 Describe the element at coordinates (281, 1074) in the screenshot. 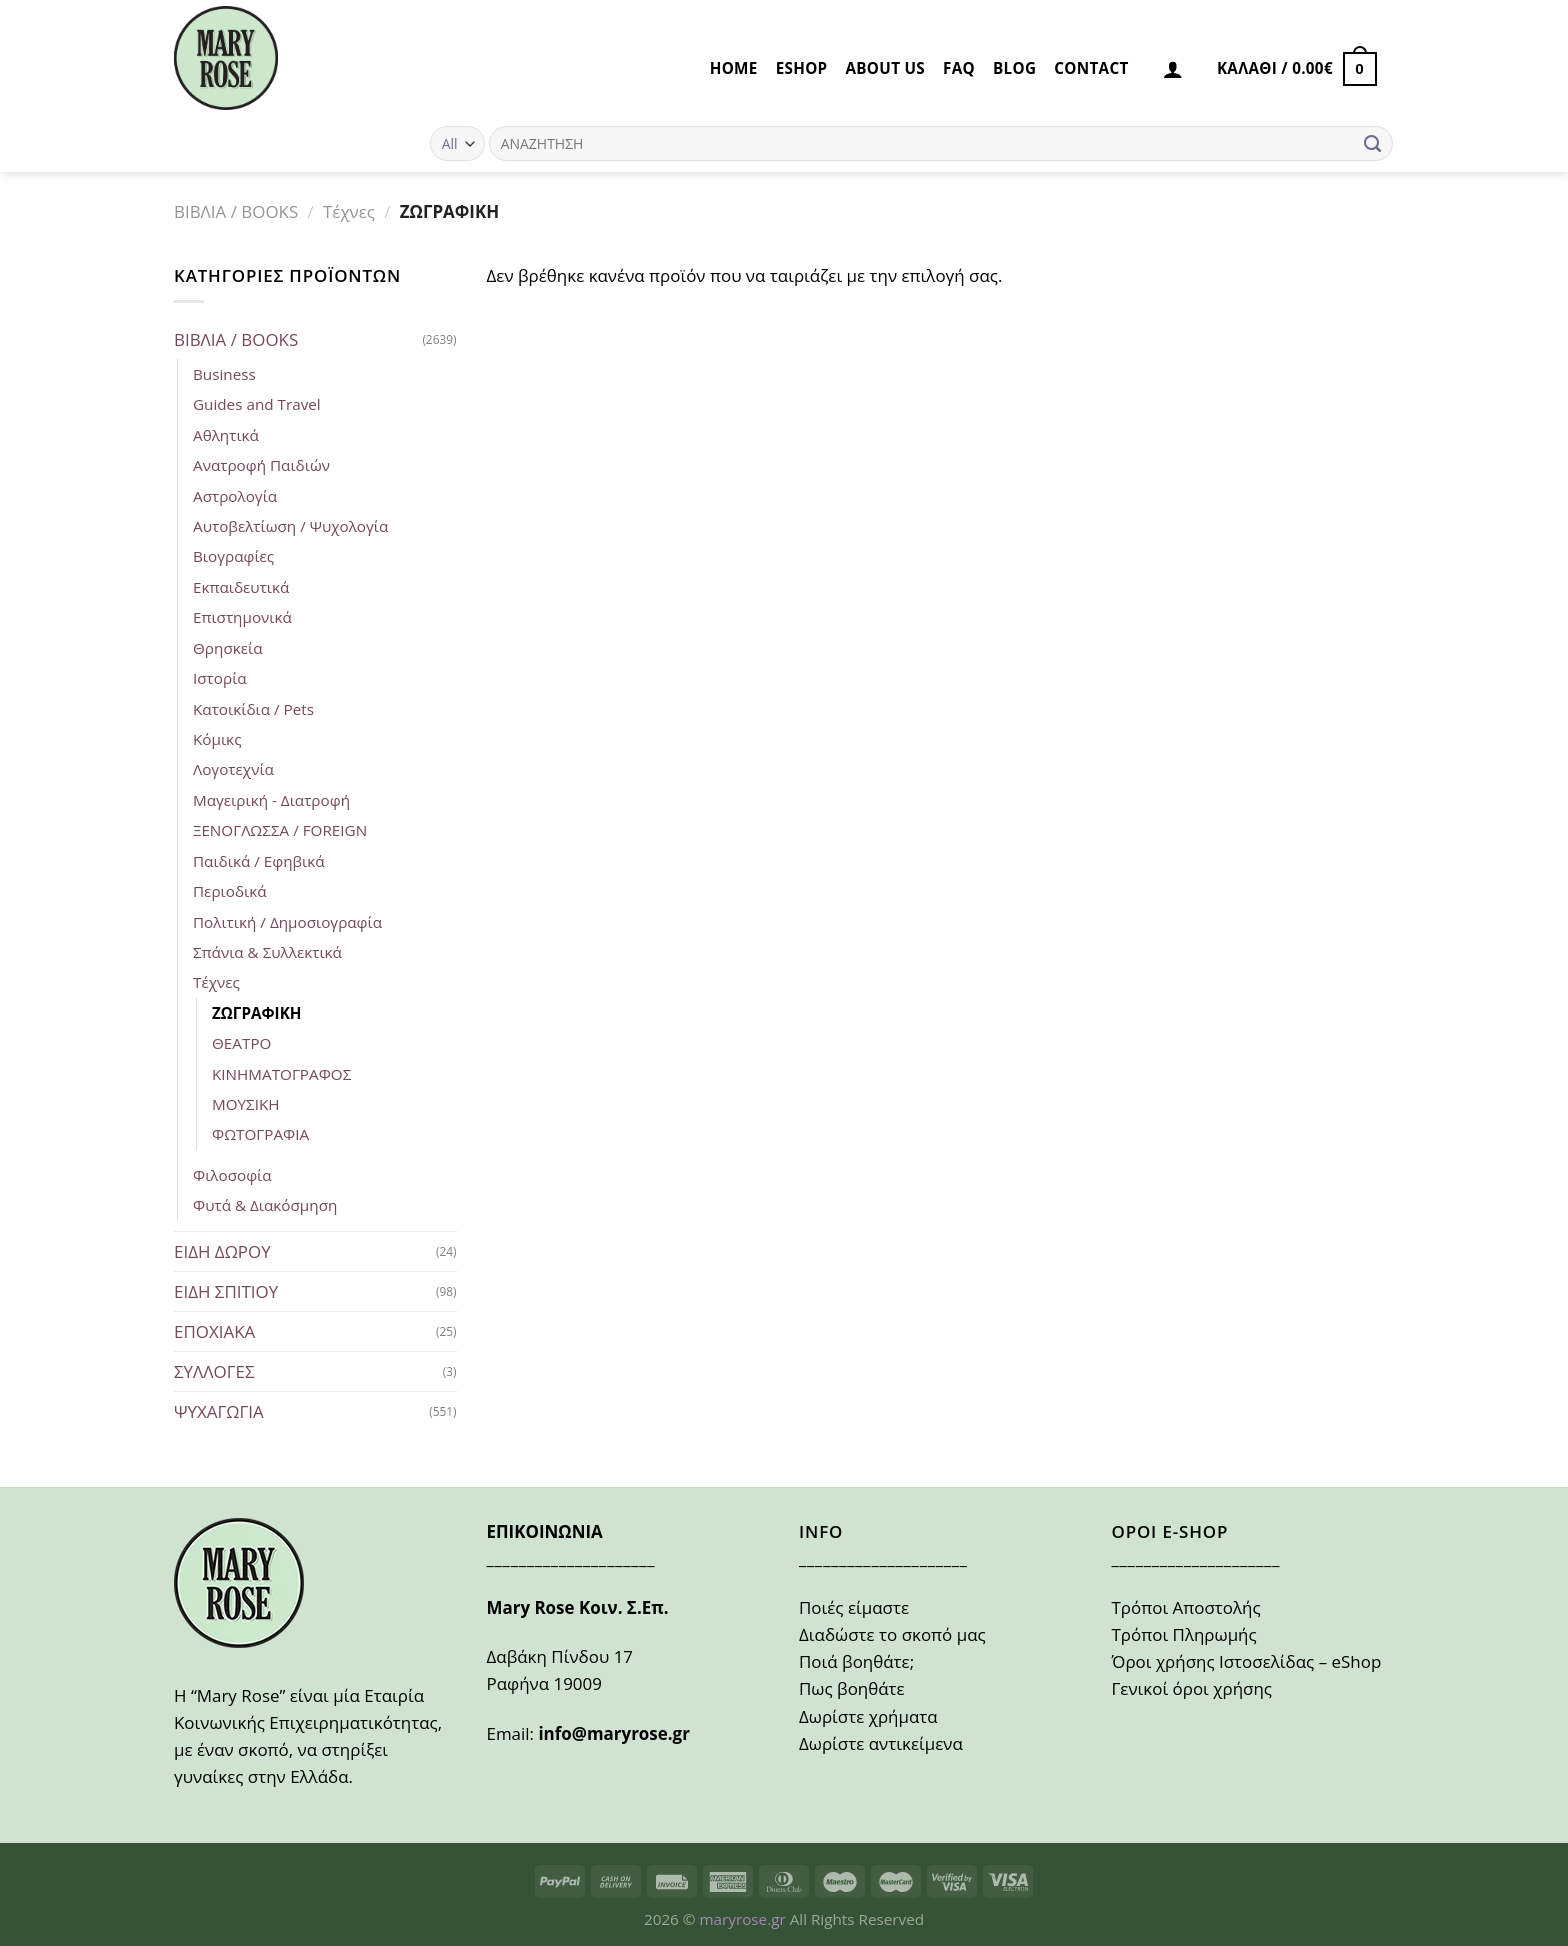

I see `ΚΙΝΗΜΑΤΟΓΡΑΦΟΣ` at that location.